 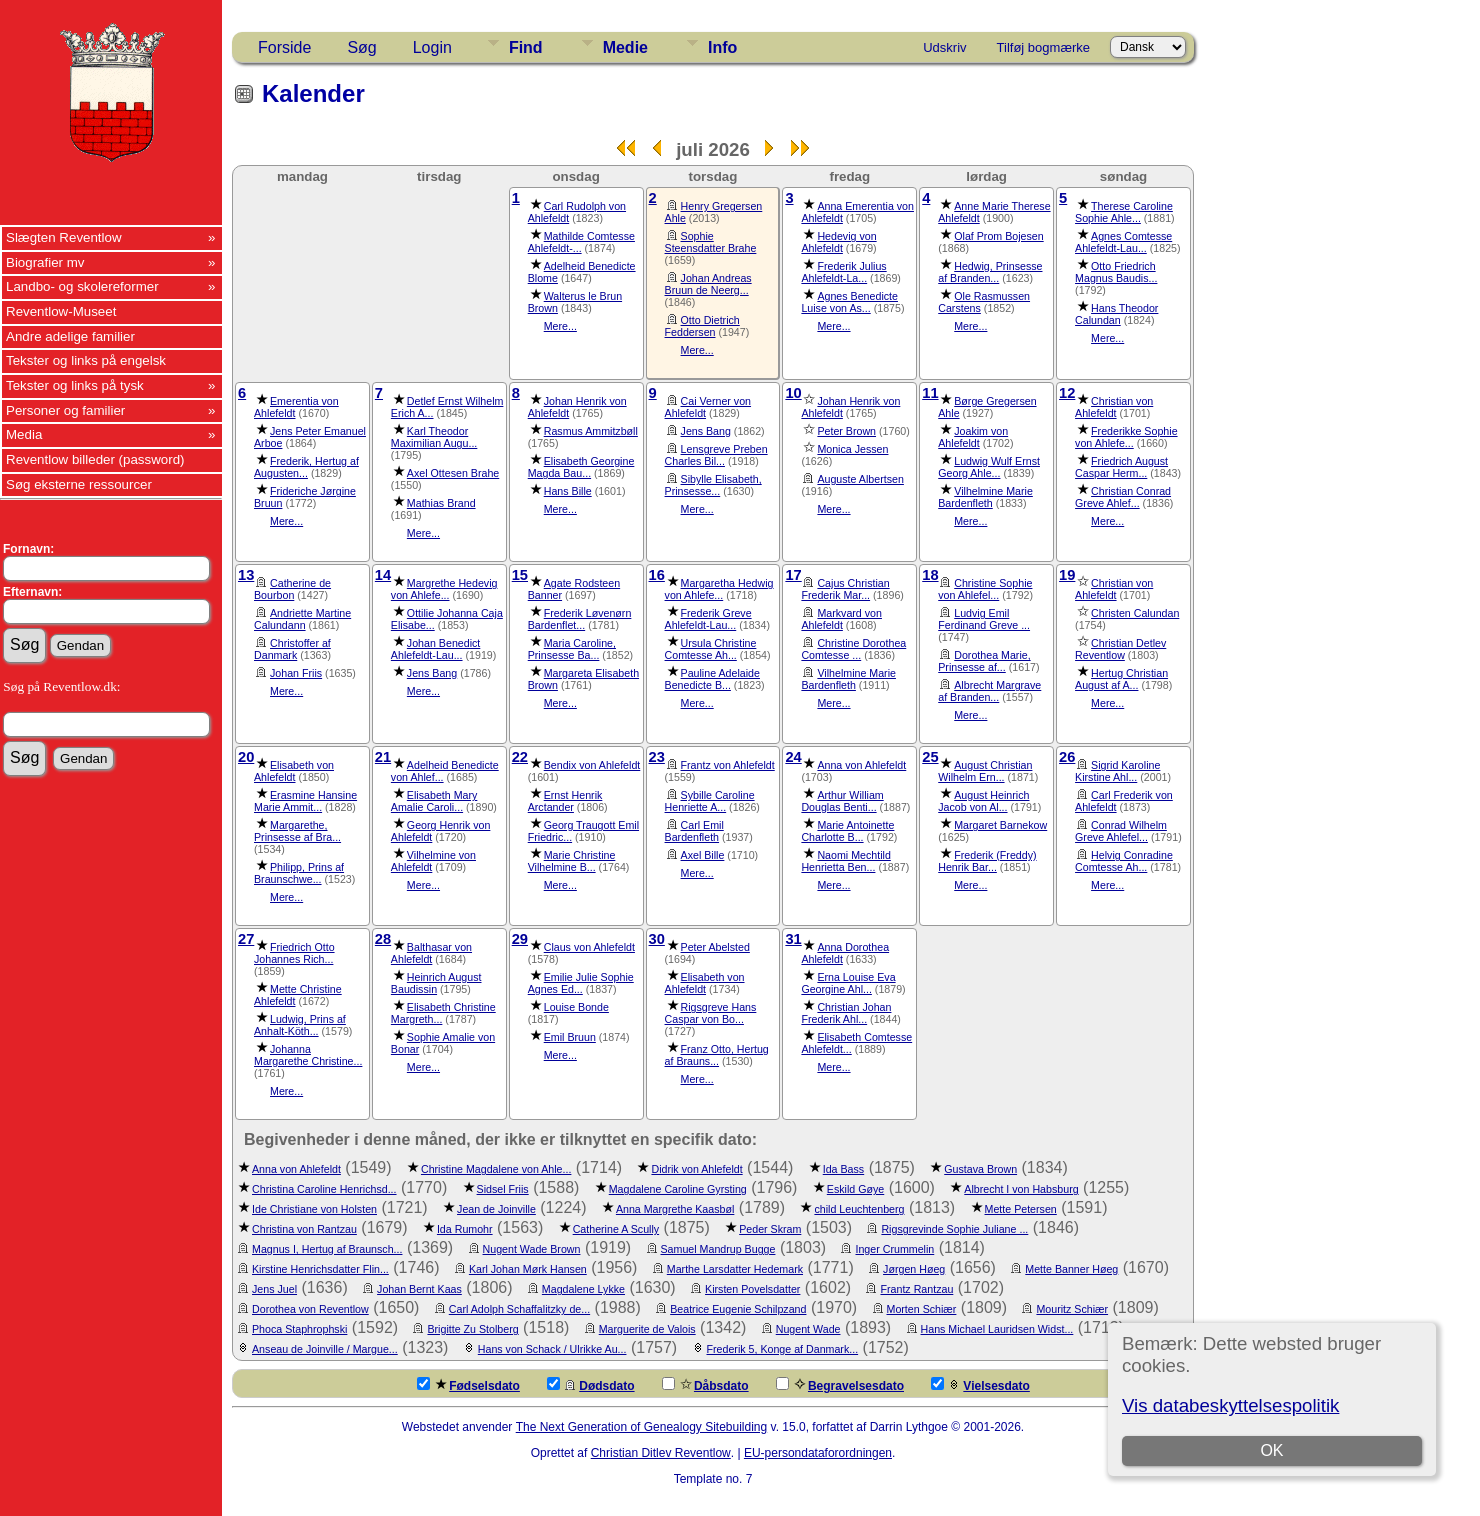 I want to click on 30, so click(x=657, y=939).